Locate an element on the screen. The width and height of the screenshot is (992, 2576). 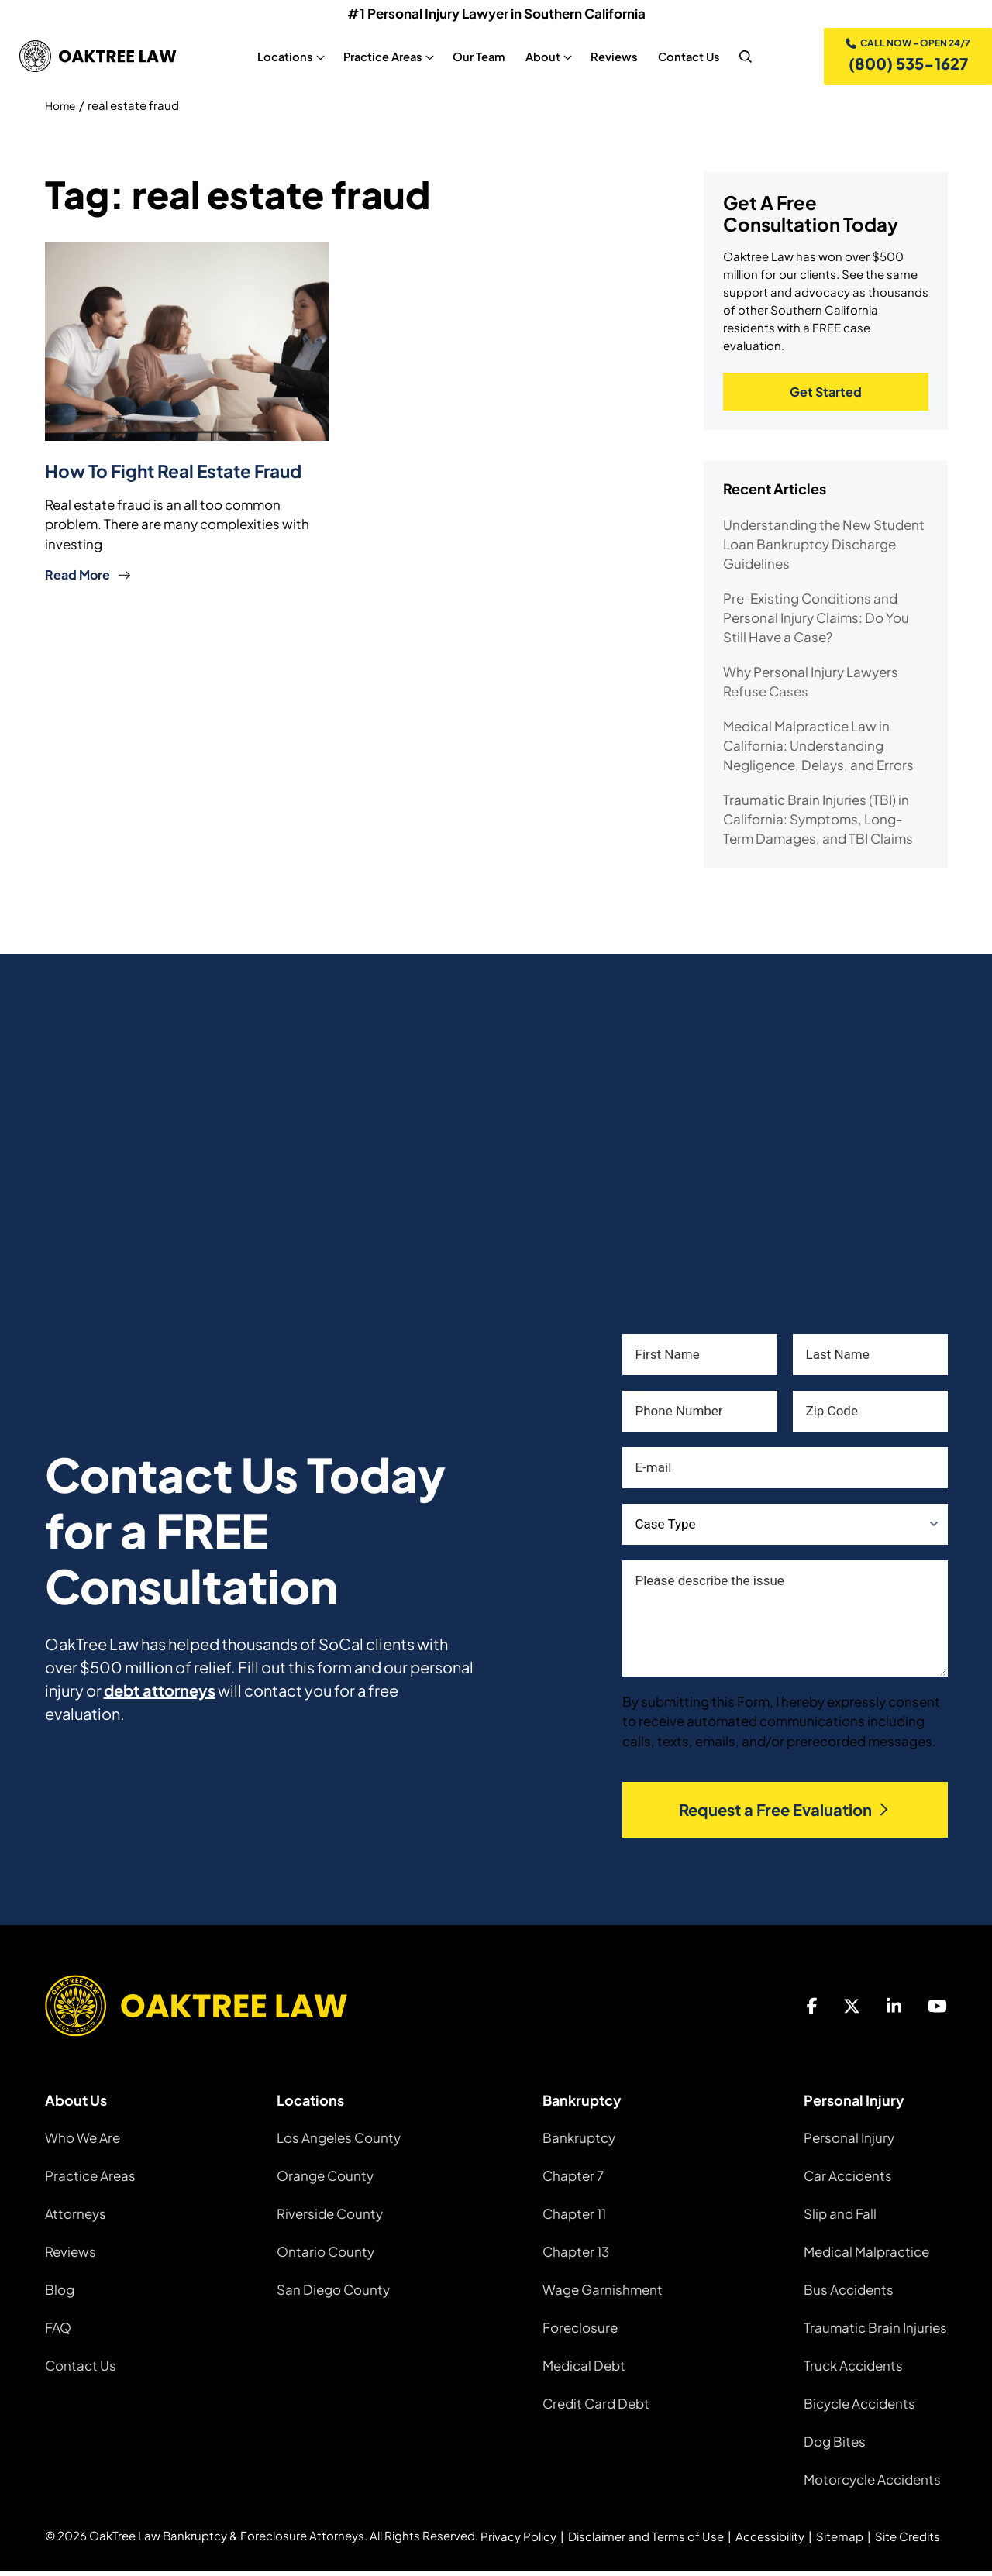
debt attorneys is located at coordinates (159, 1695).